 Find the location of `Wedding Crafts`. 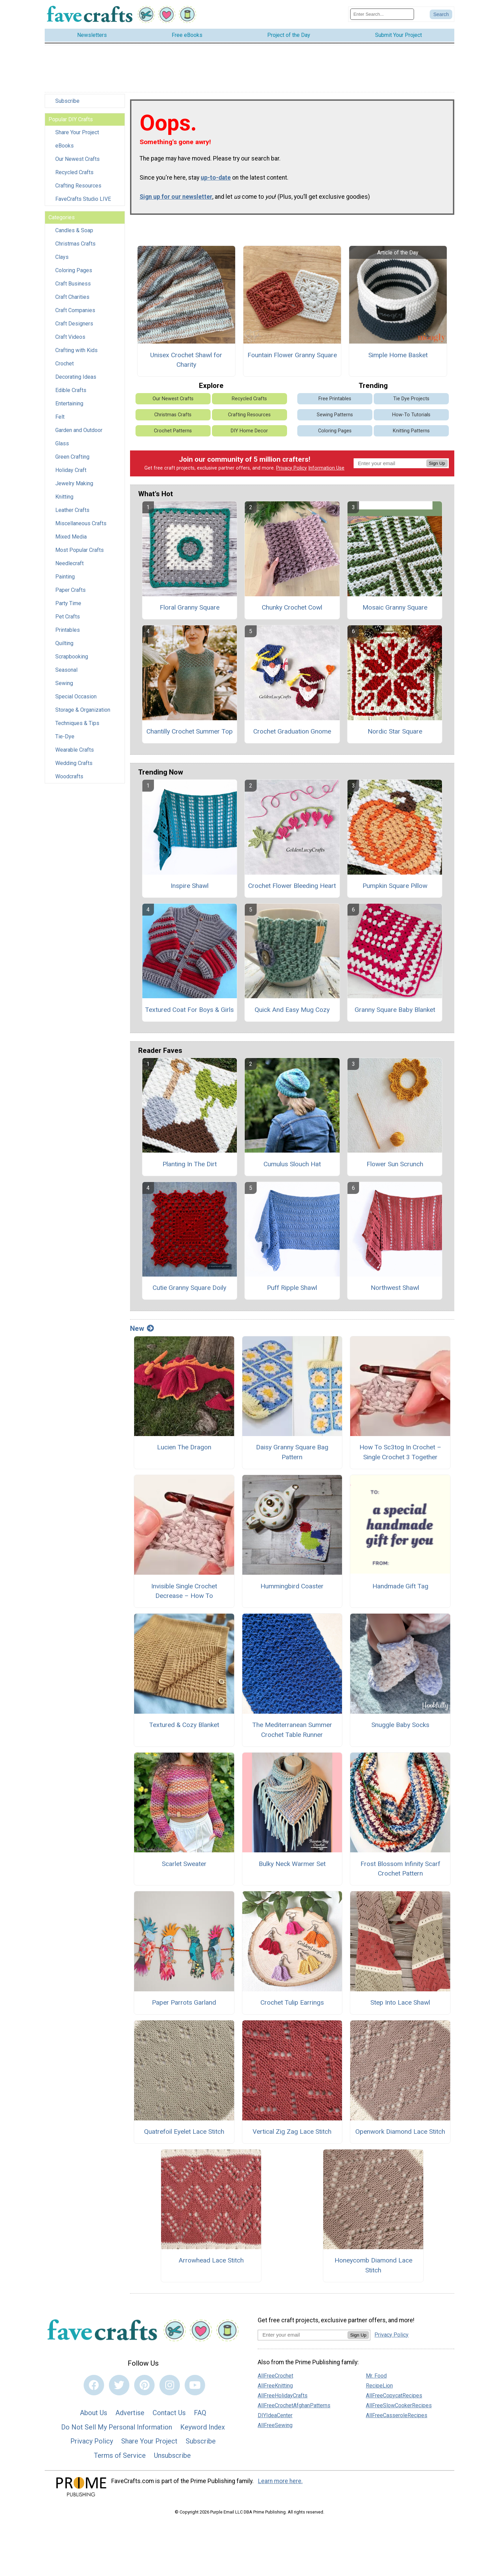

Wedding Crafts is located at coordinates (73, 763).